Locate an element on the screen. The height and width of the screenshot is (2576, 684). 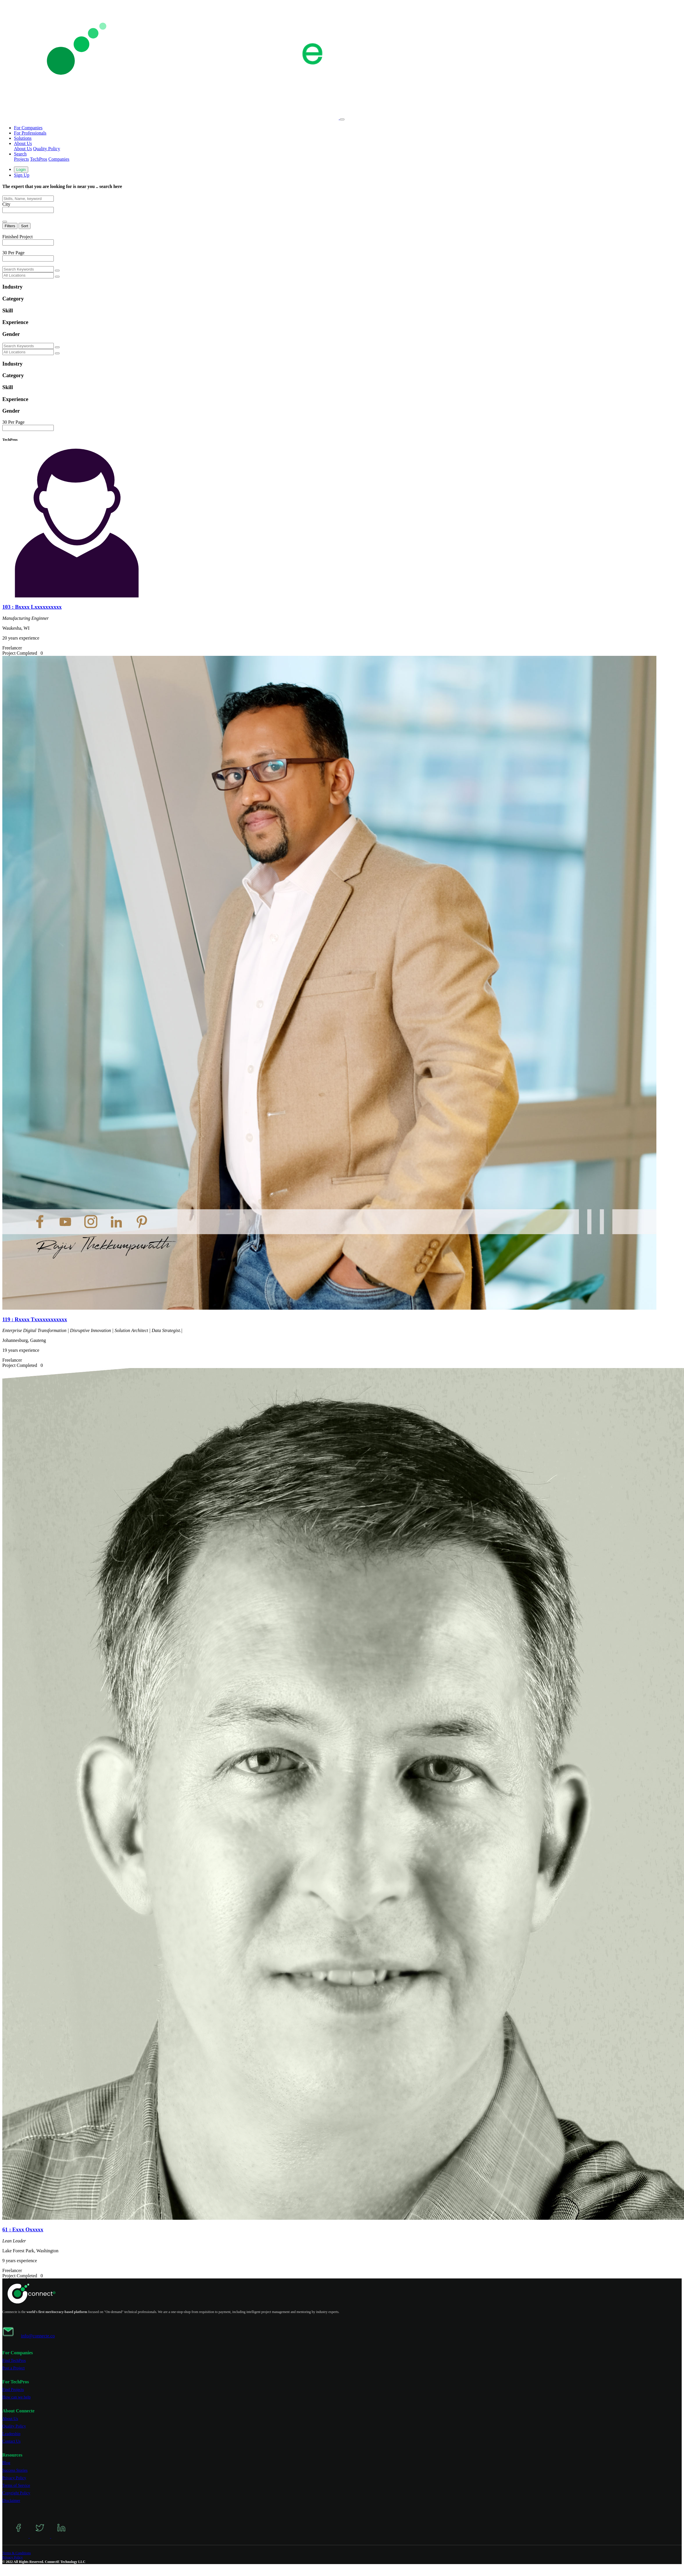
Terms & Conditions is located at coordinates (16, 2553).